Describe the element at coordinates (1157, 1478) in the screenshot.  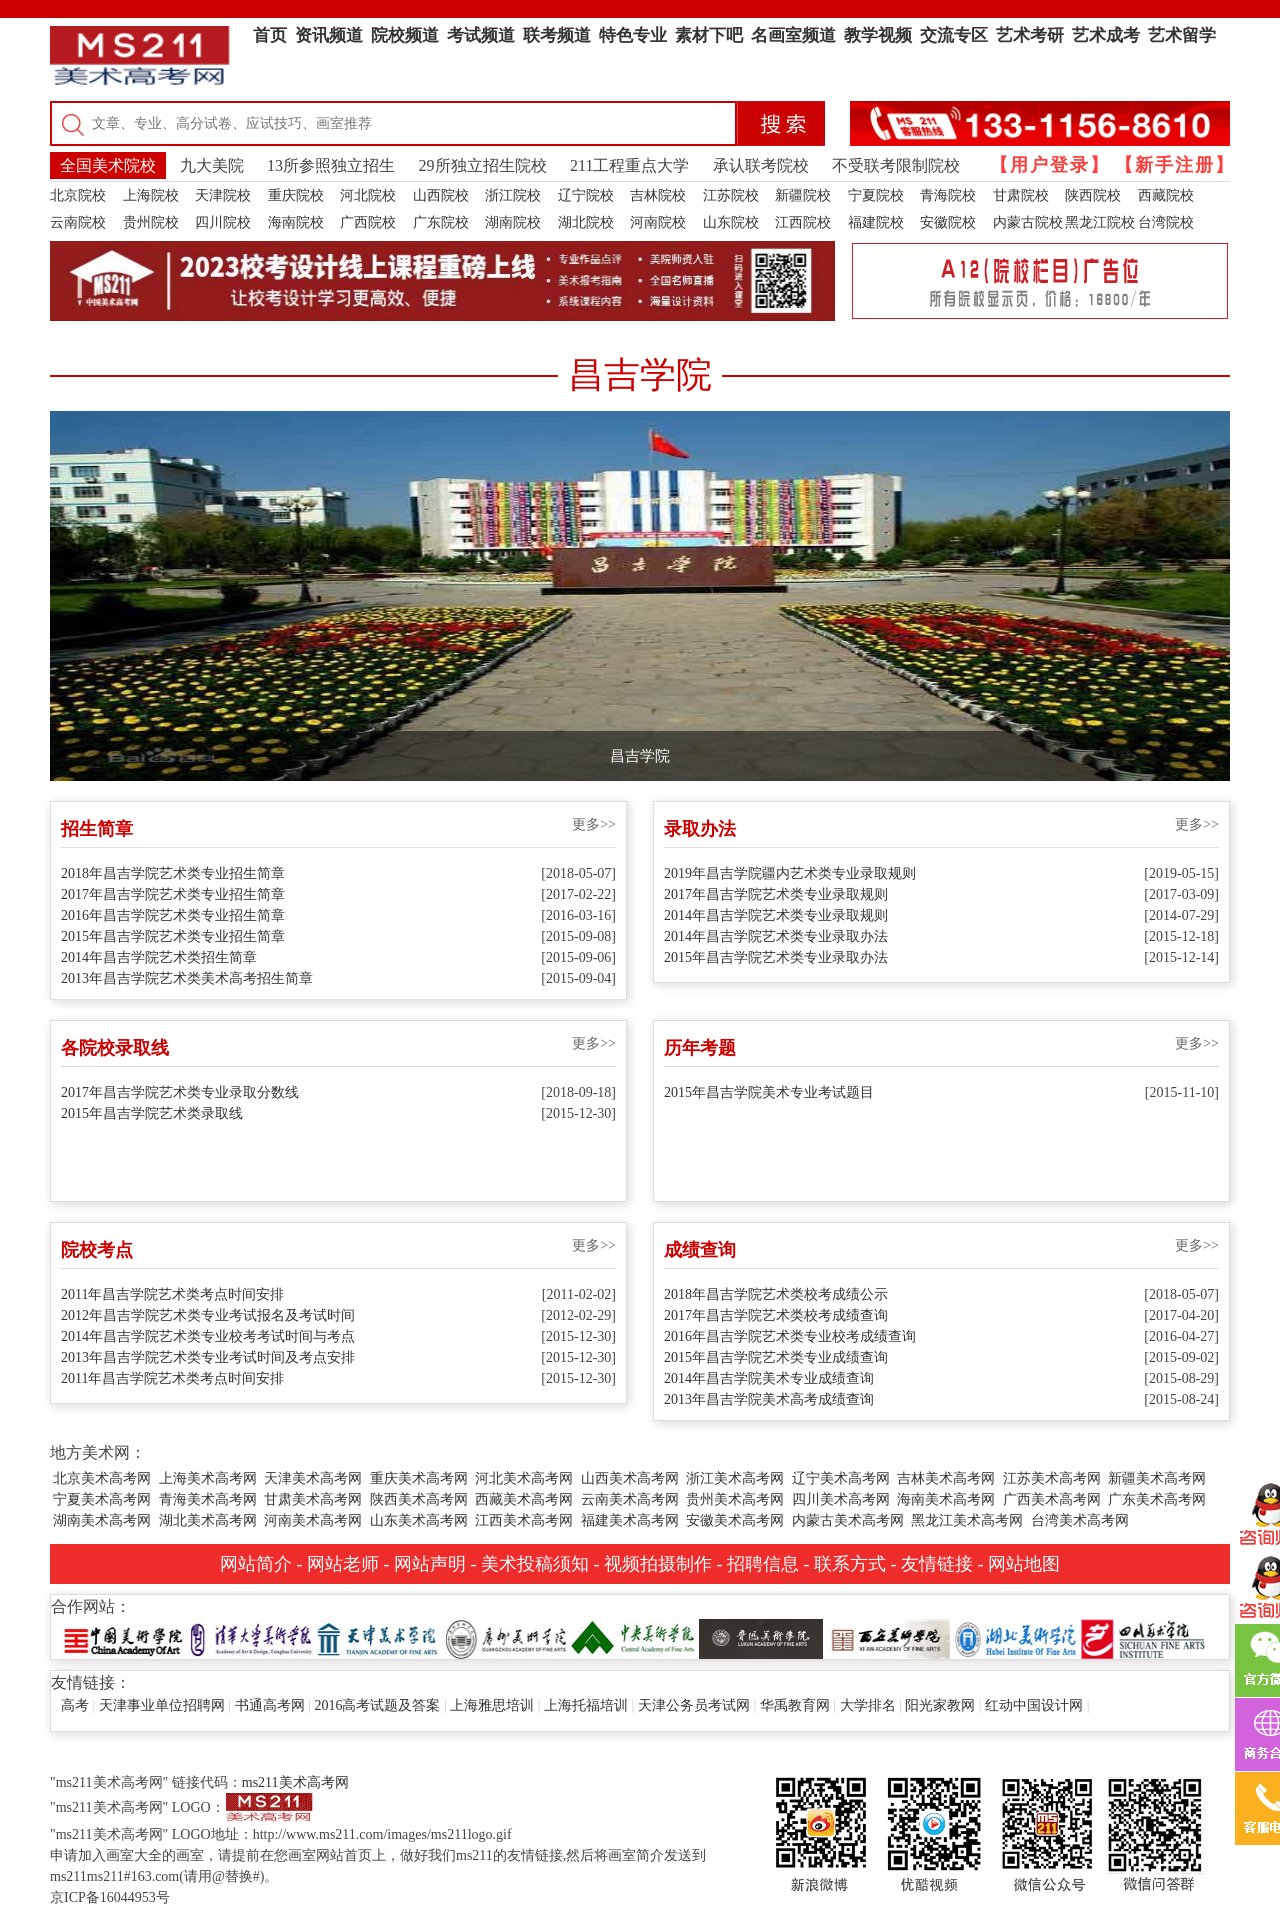
I see `新疆美术高考网` at that location.